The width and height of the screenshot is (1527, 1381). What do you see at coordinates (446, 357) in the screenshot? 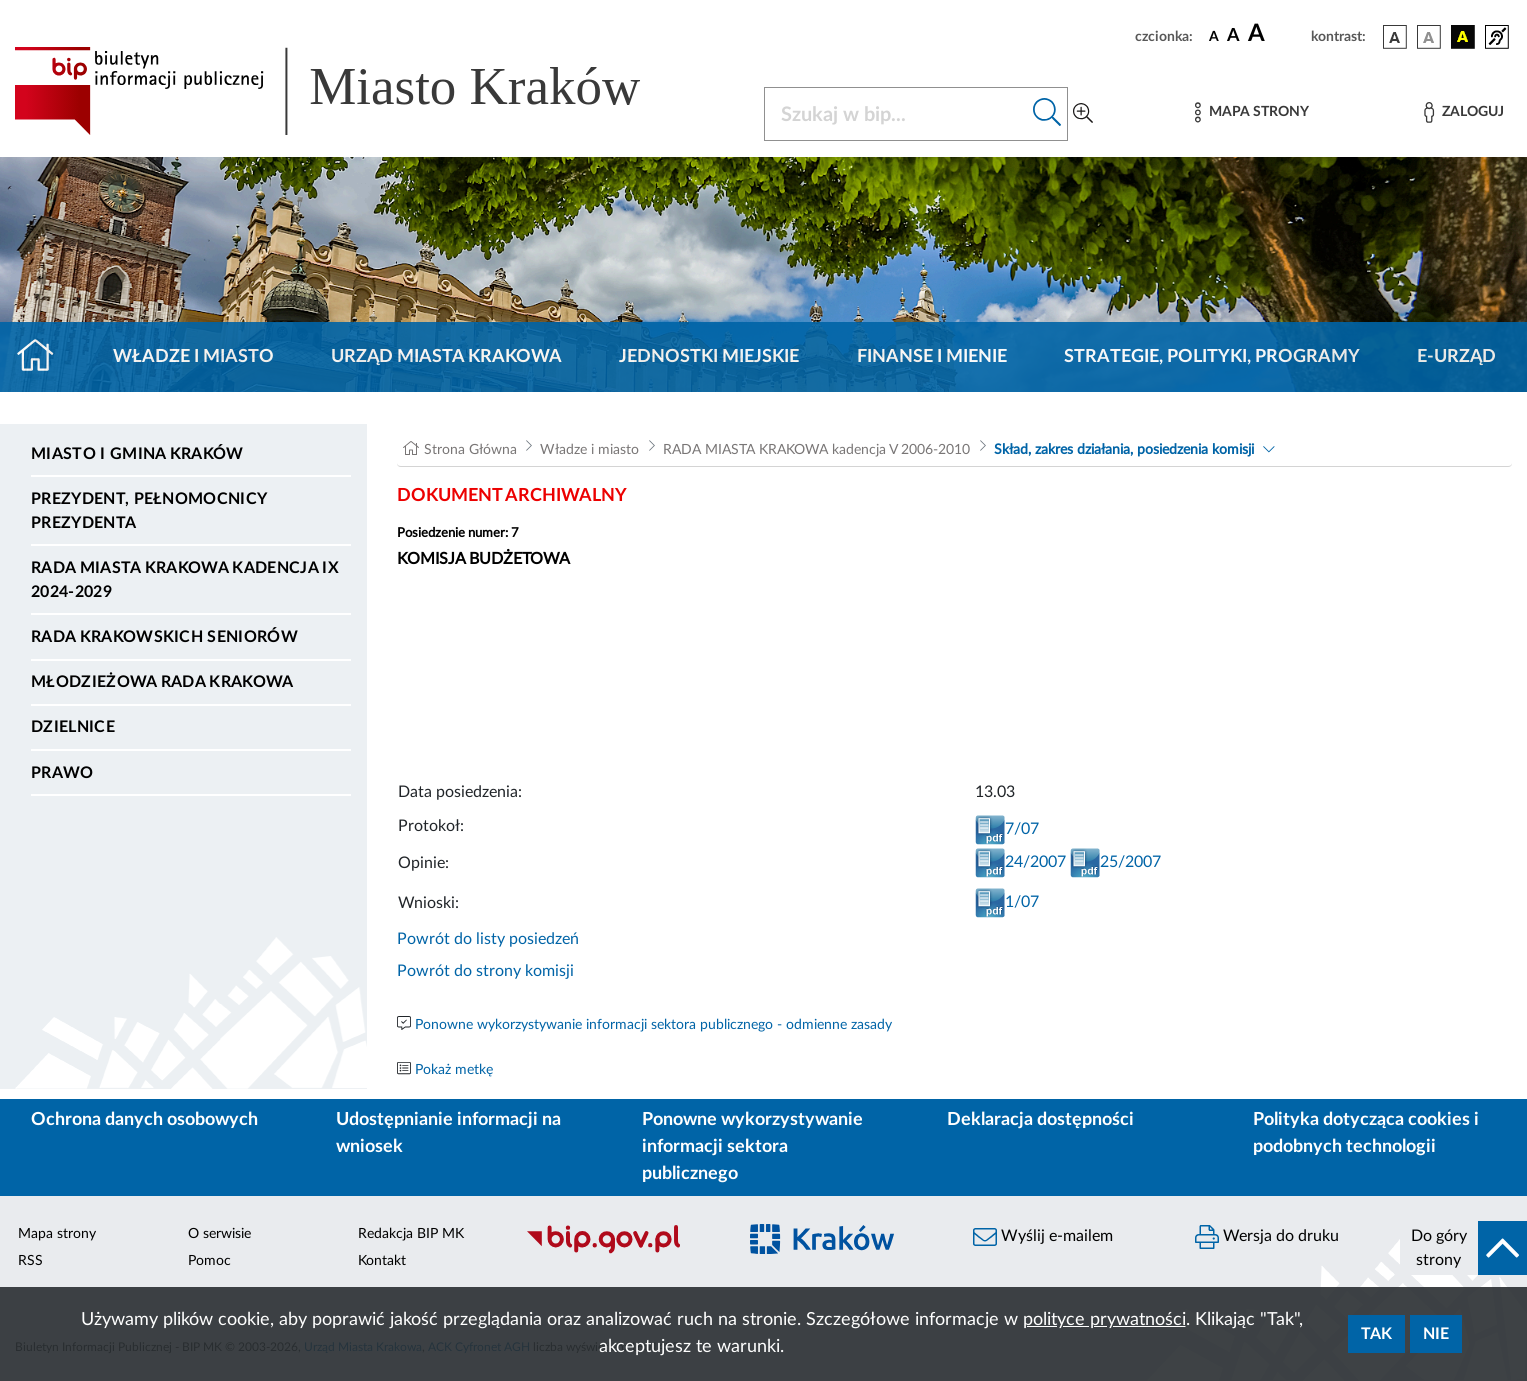
I see `Urząd Miasta Krakowa` at bounding box center [446, 357].